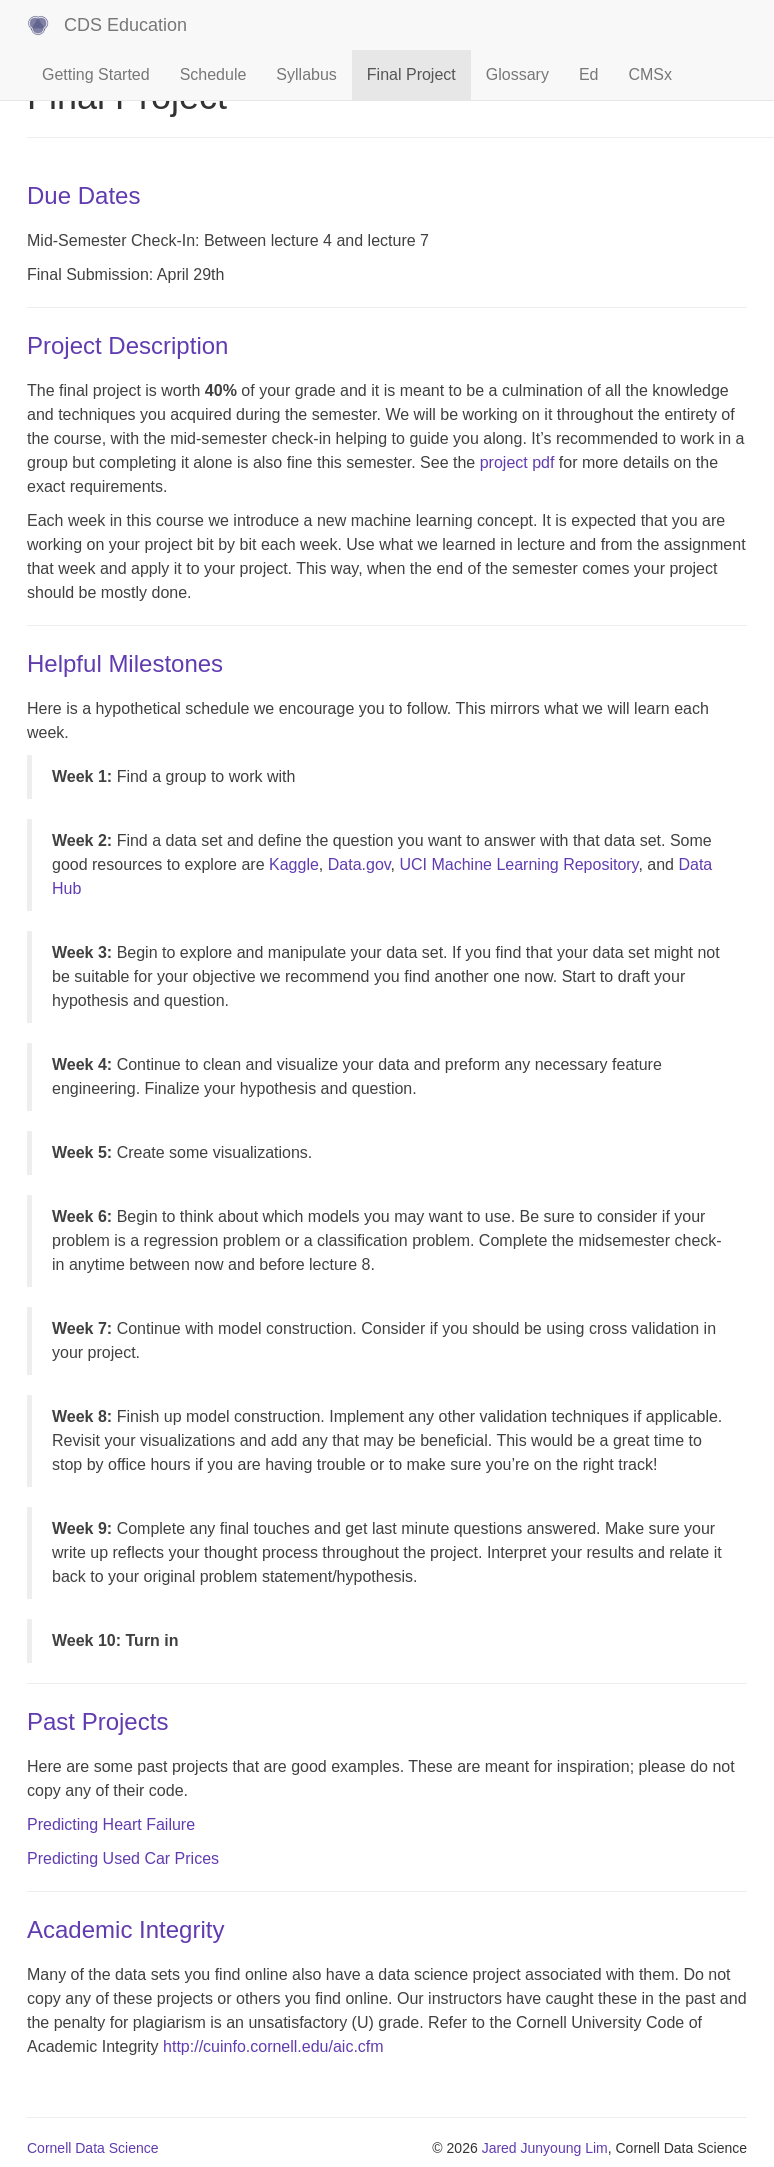  Describe the element at coordinates (93, 2148) in the screenshot. I see `Cornell Data Science` at that location.